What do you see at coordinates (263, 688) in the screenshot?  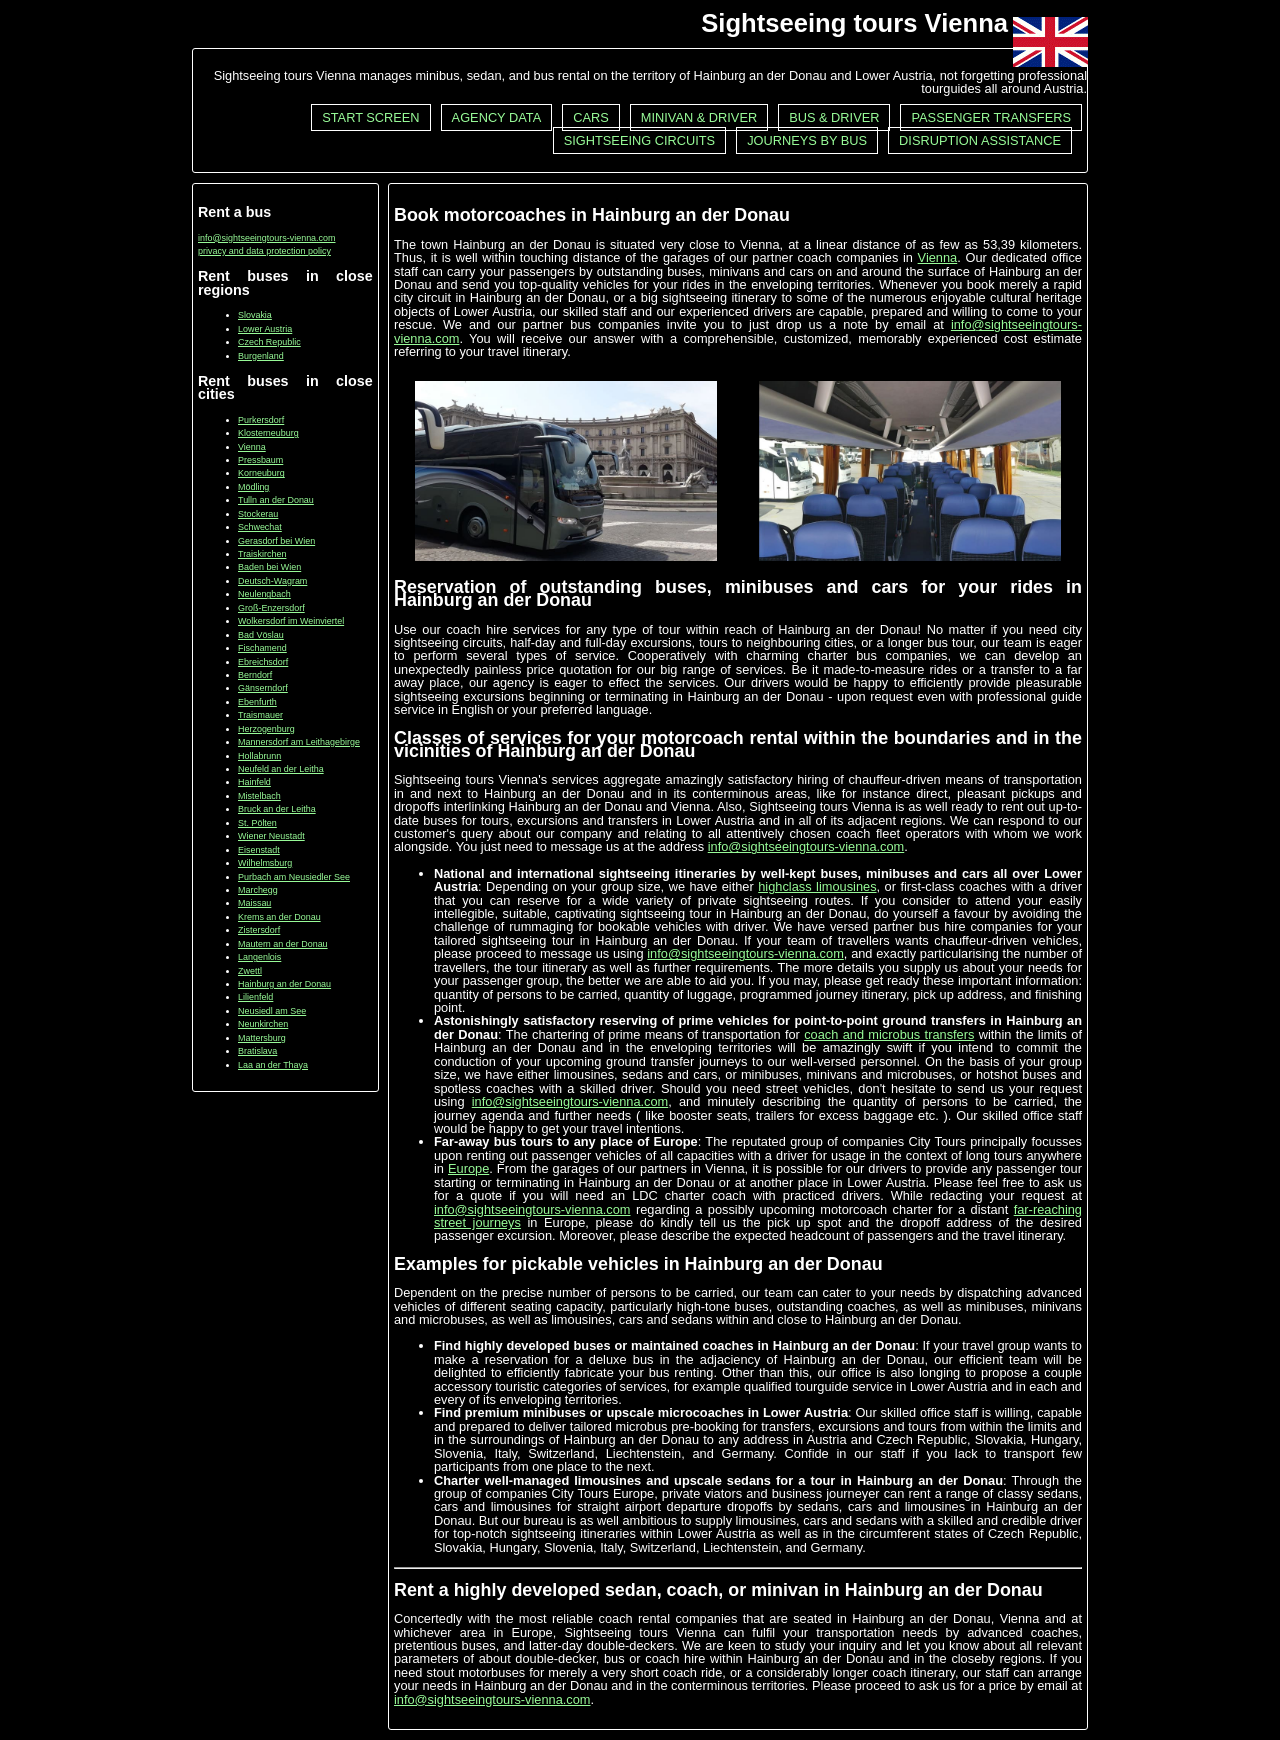 I see `Gänserndorf` at bounding box center [263, 688].